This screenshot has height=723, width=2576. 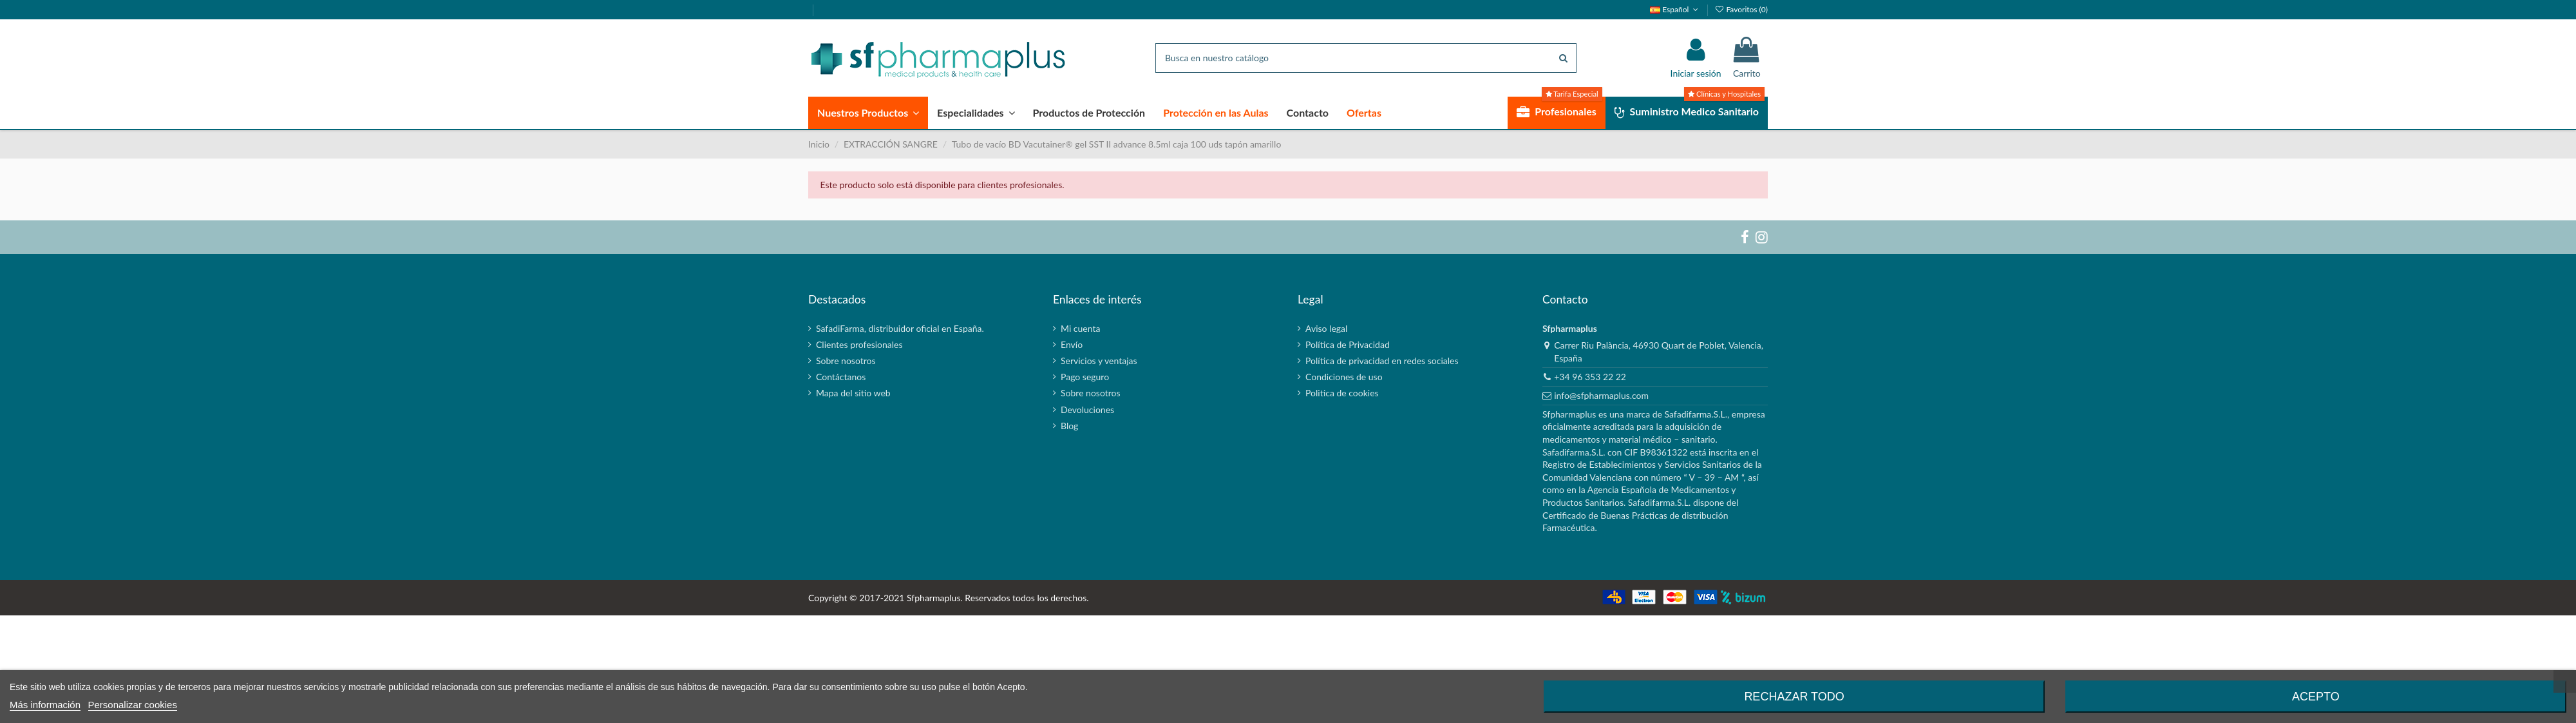 What do you see at coordinates (45, 704) in the screenshot?
I see `Más información` at bounding box center [45, 704].